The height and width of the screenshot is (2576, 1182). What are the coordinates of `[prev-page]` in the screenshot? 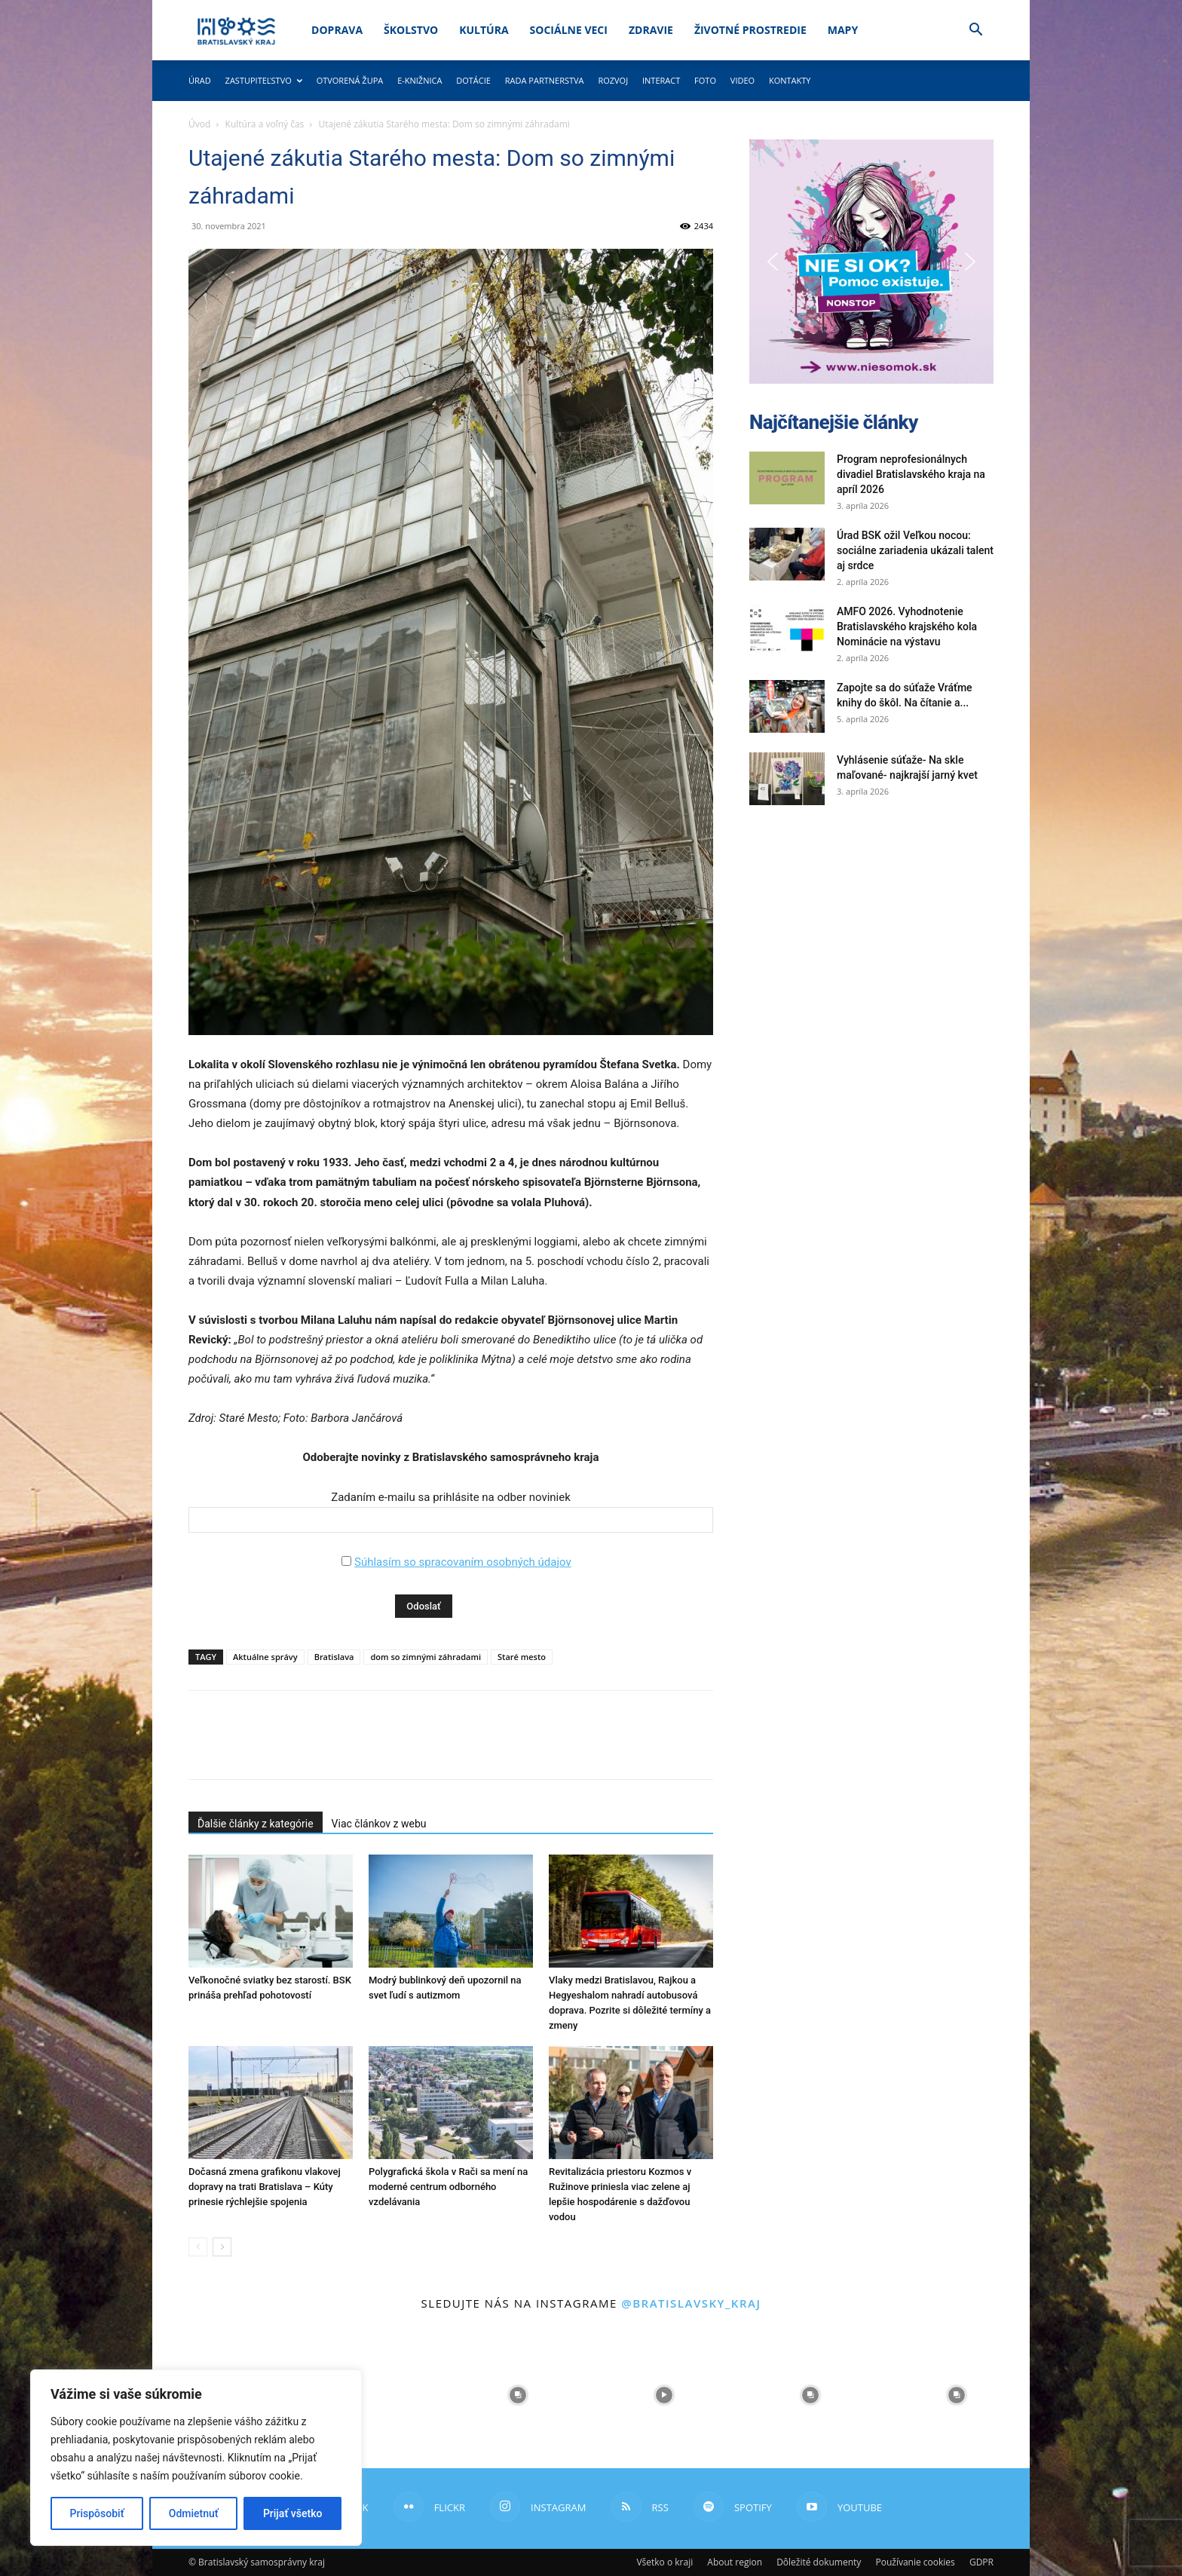 It's located at (197, 2247).